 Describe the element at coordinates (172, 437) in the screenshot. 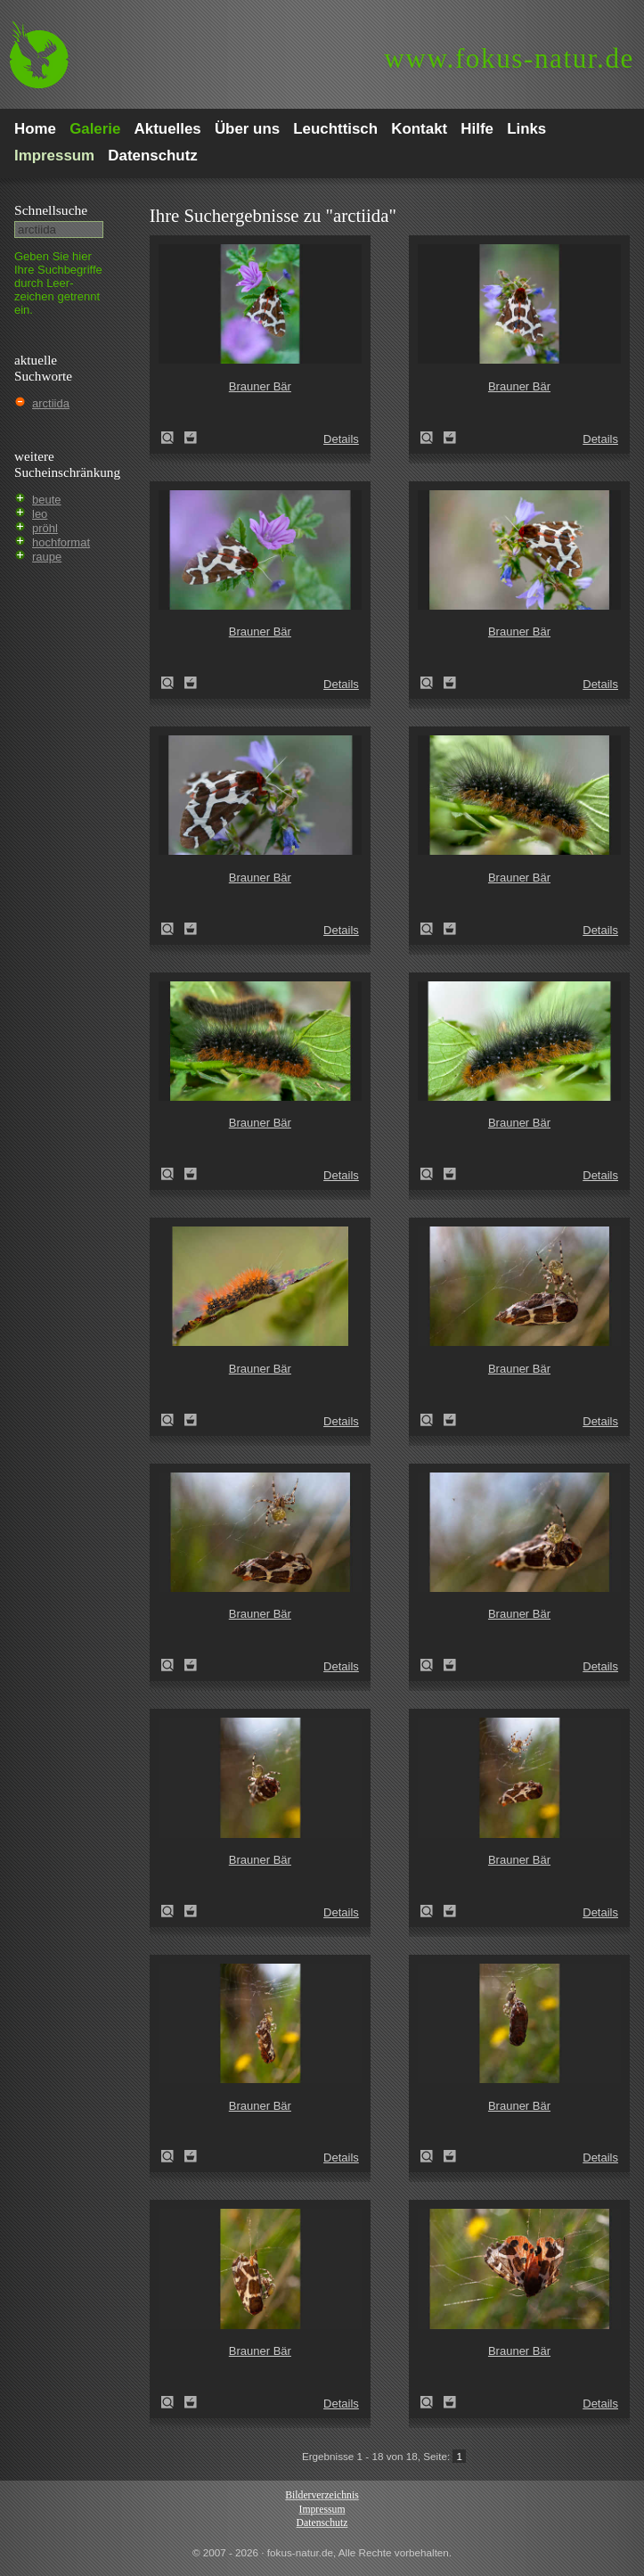

I see `Brauner Bär (Arctia caja)` at that location.